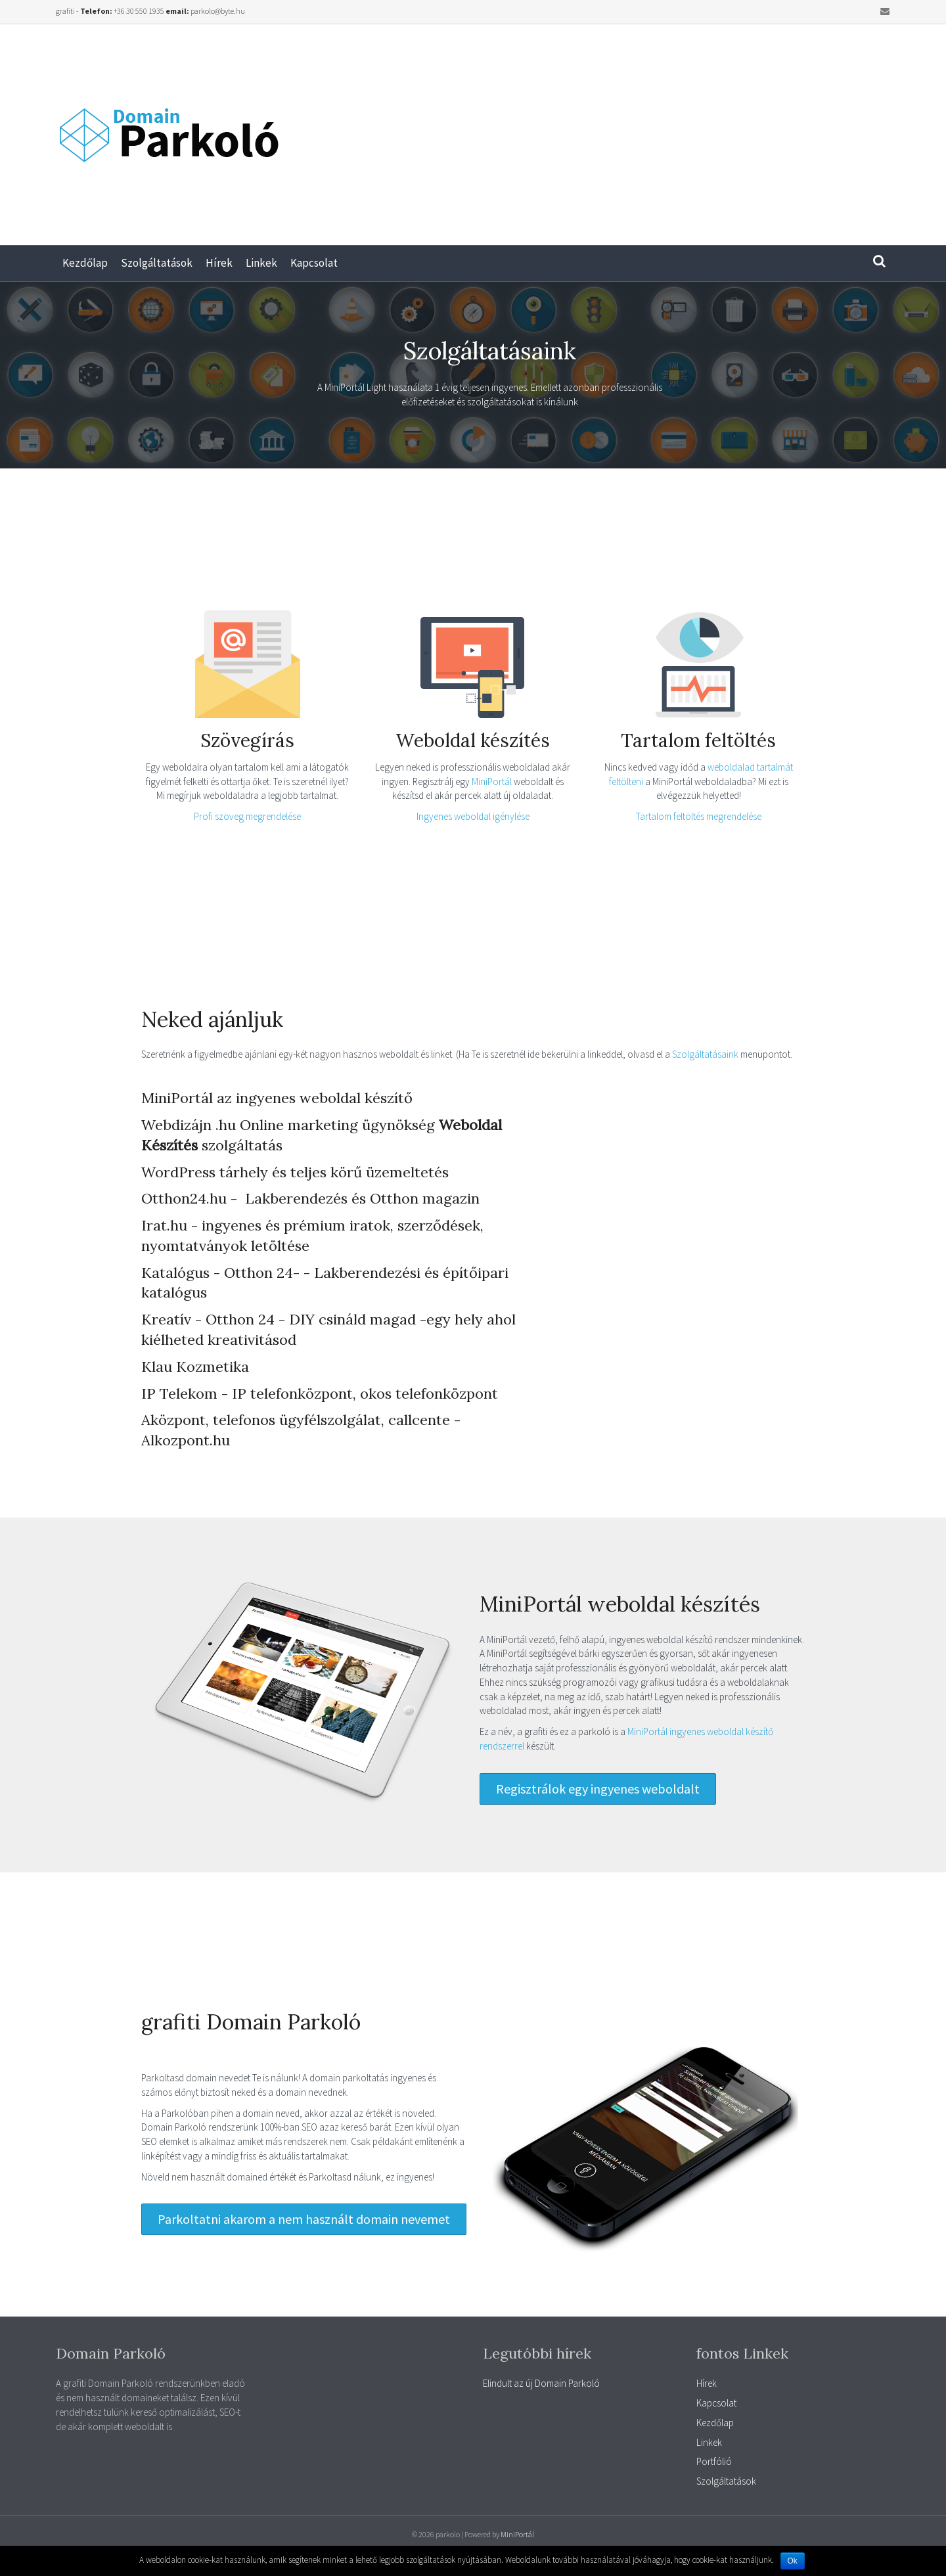  I want to click on Tartalom feltöltés megrendelése, so click(698, 816).